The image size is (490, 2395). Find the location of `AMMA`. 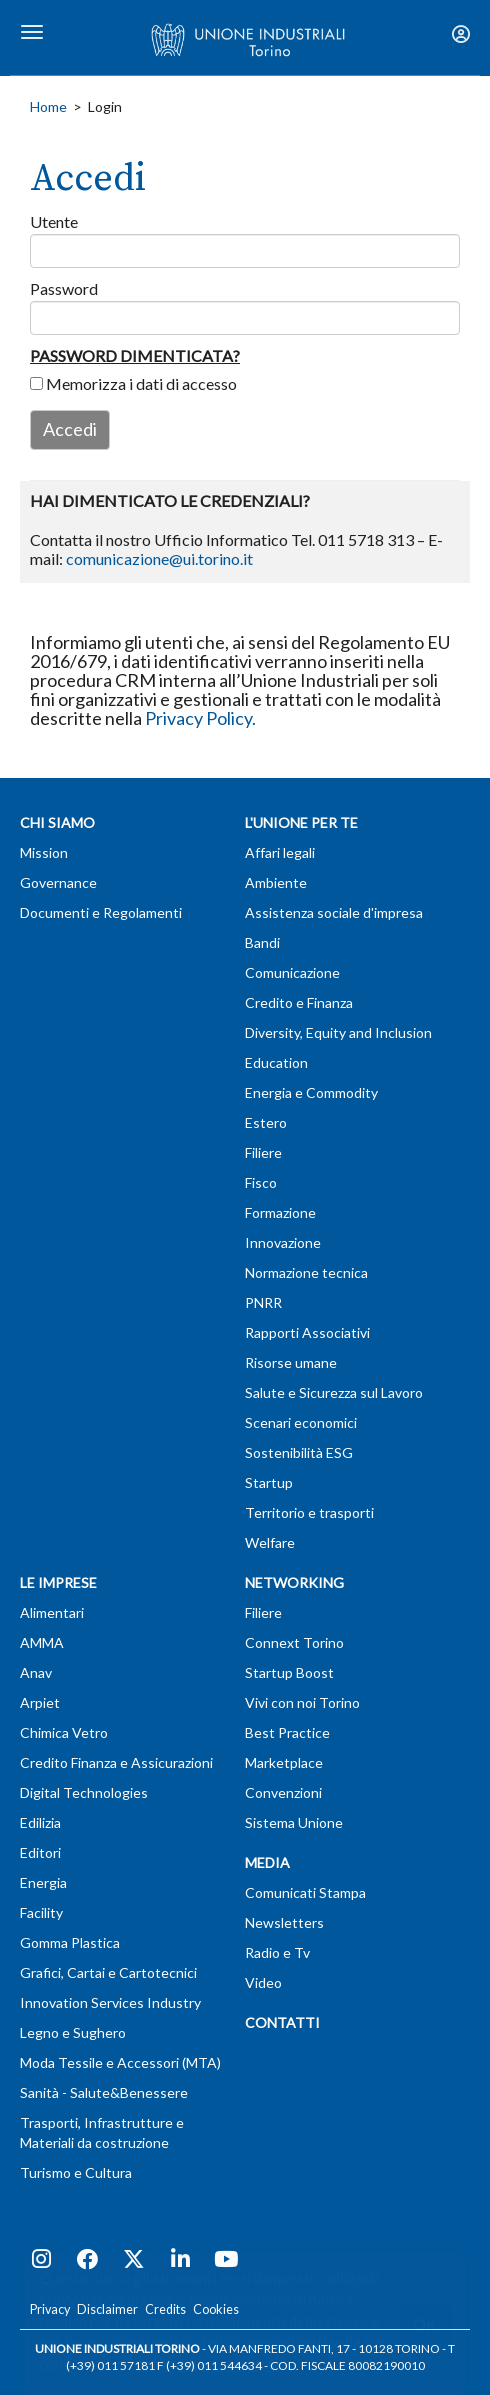

AMMA is located at coordinates (42, 1642).